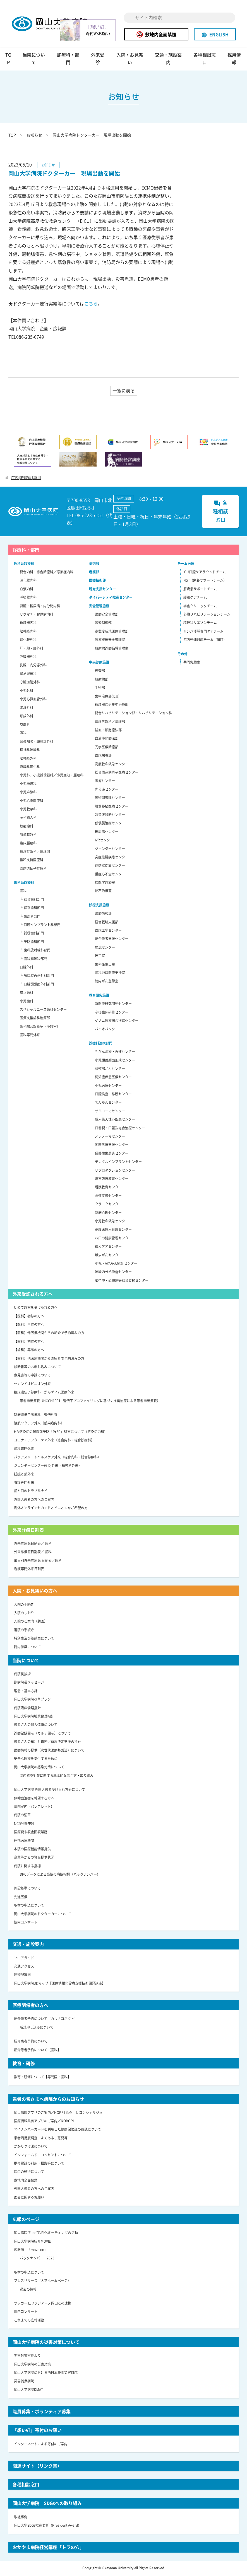 This screenshot has width=247, height=2576. Describe the element at coordinates (30, 767) in the screenshot. I see `麻酔科蘇生科` at that location.